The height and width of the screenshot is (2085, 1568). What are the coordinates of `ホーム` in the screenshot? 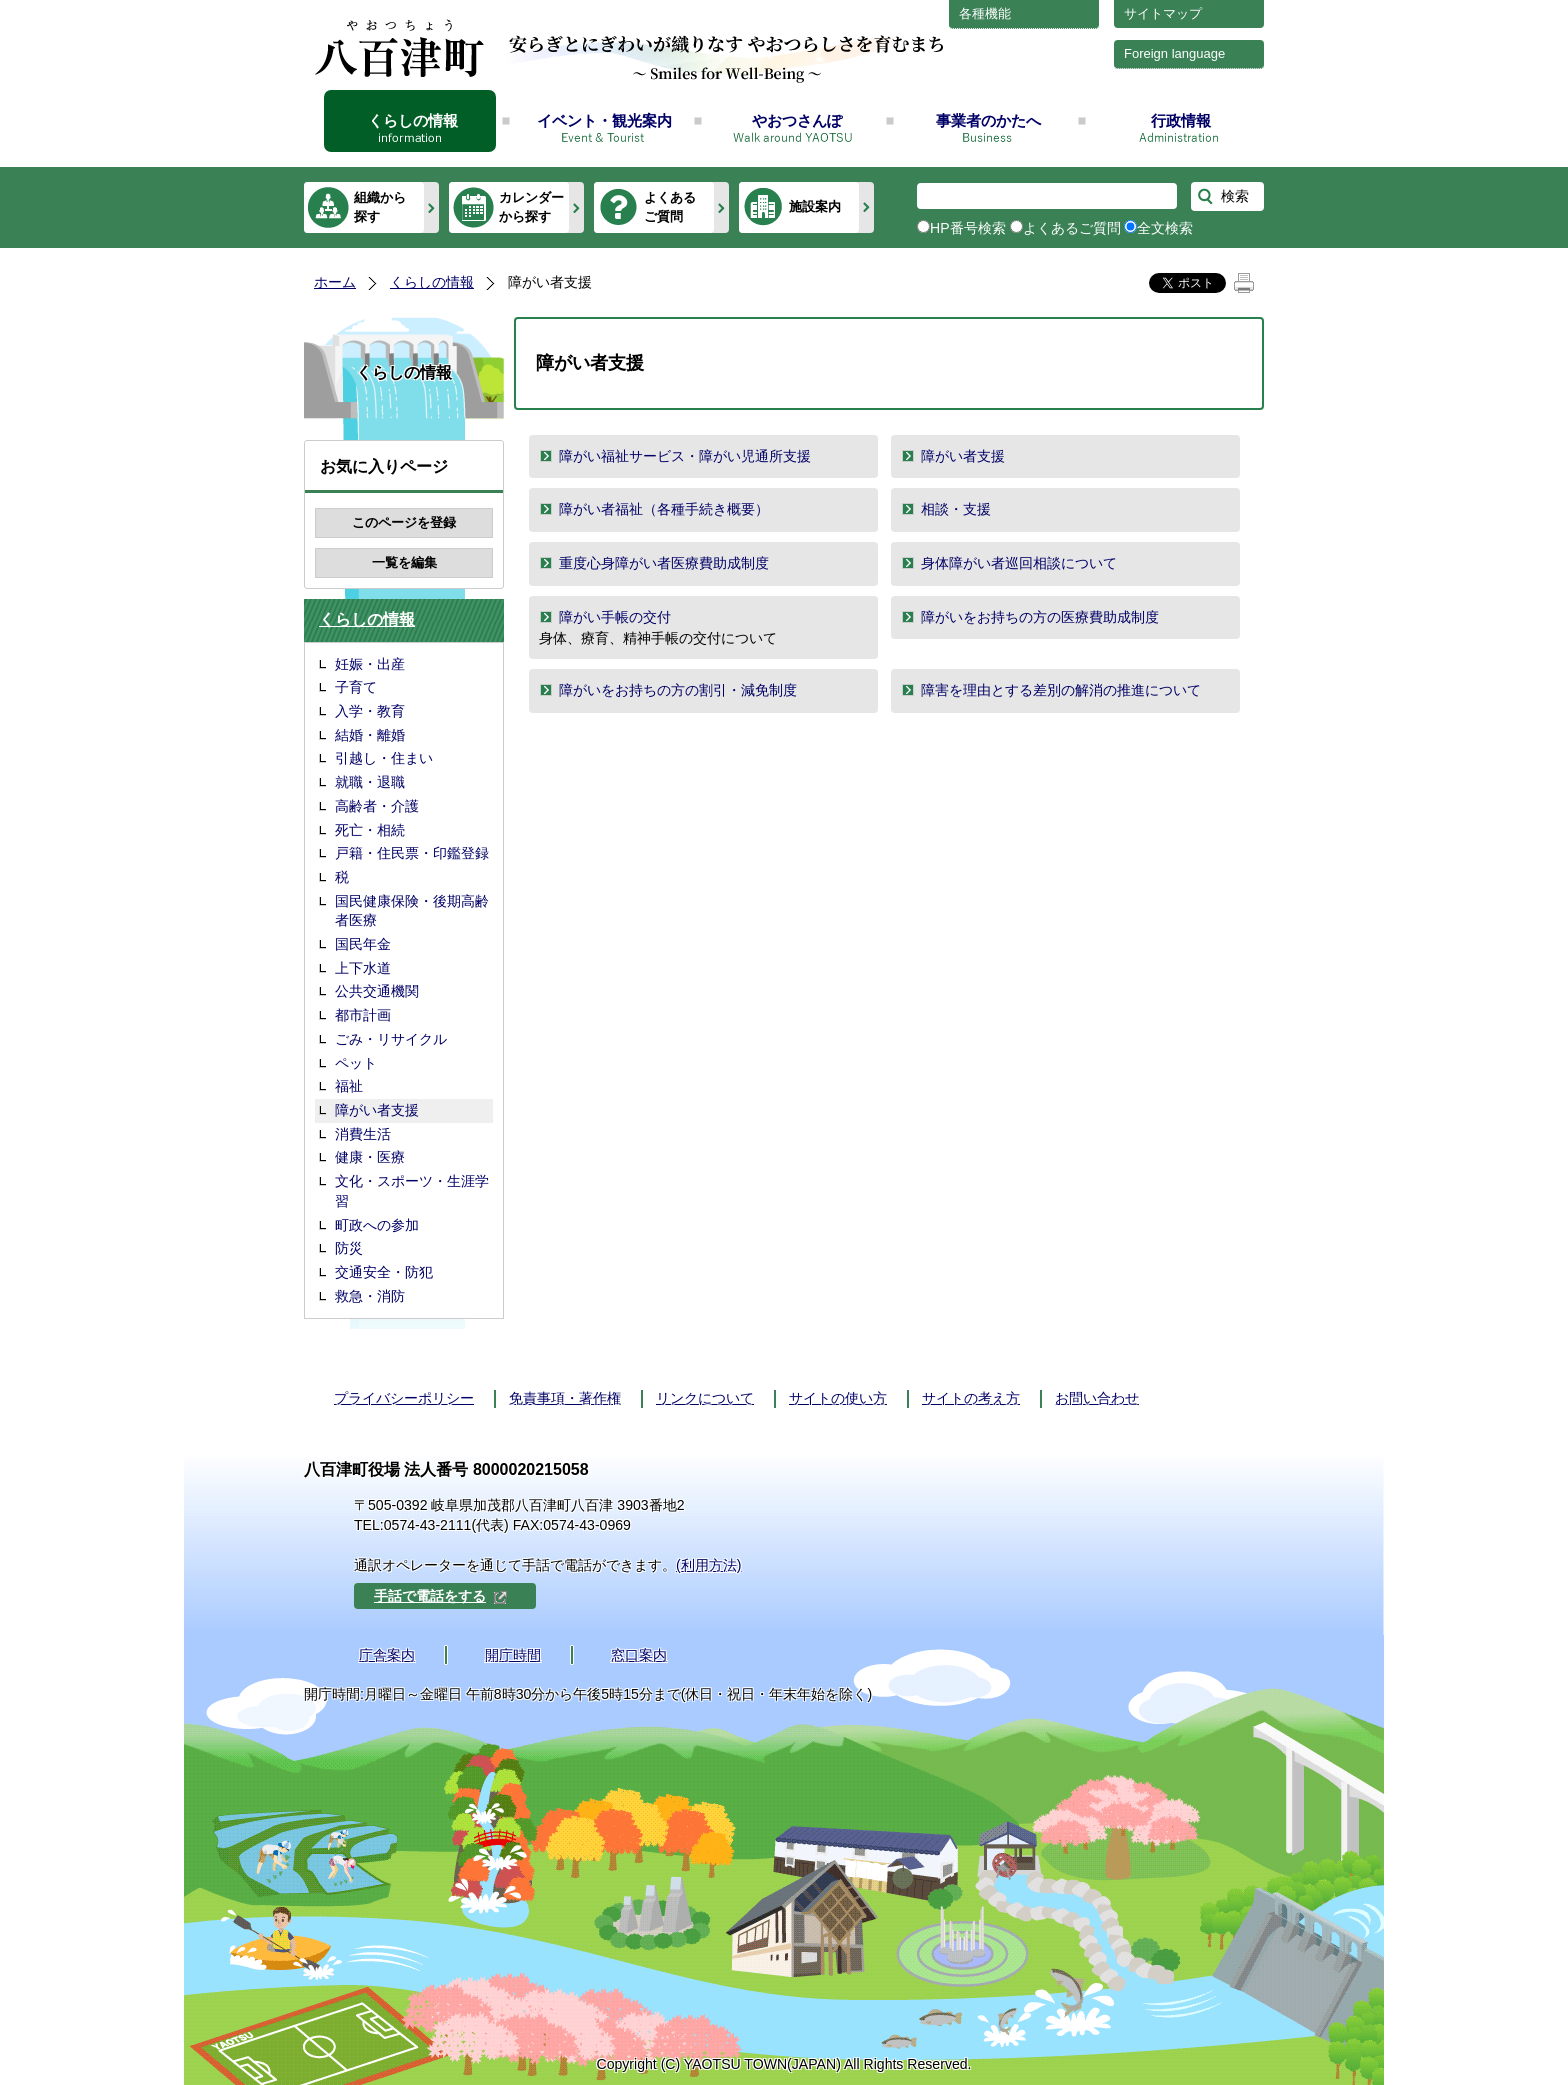 It's located at (335, 282).